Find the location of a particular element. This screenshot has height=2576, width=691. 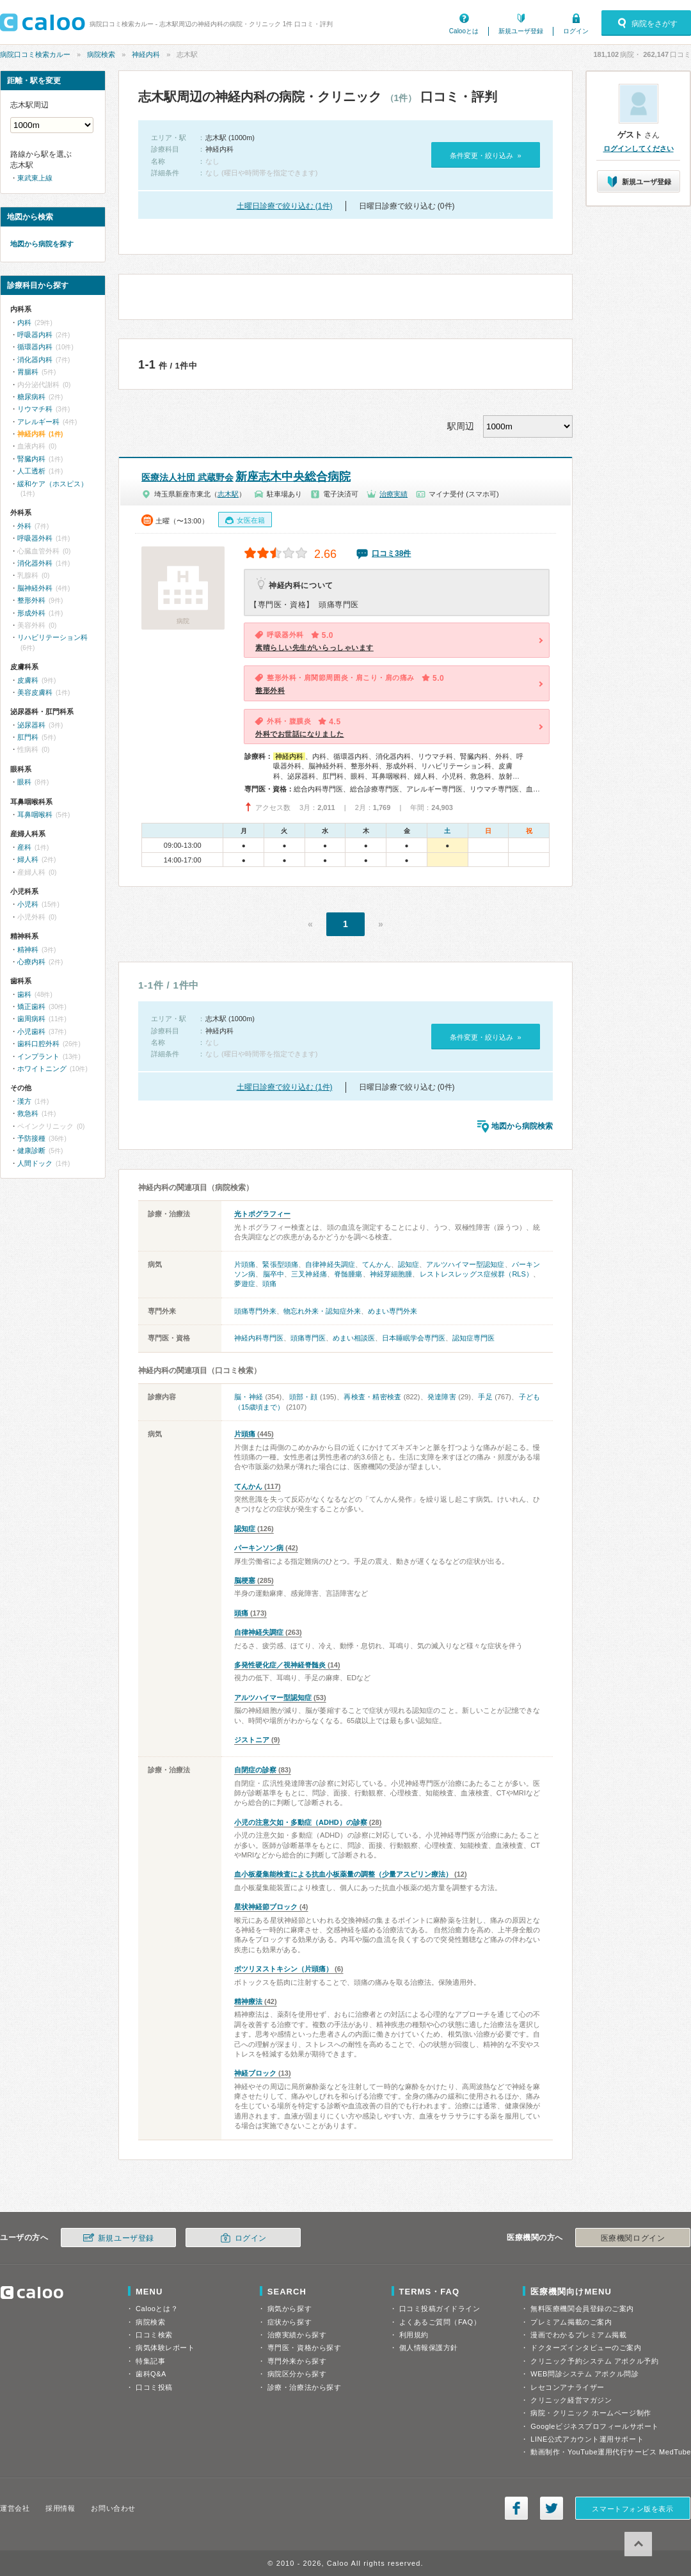

スマートフォン版を表示 is located at coordinates (632, 2509).